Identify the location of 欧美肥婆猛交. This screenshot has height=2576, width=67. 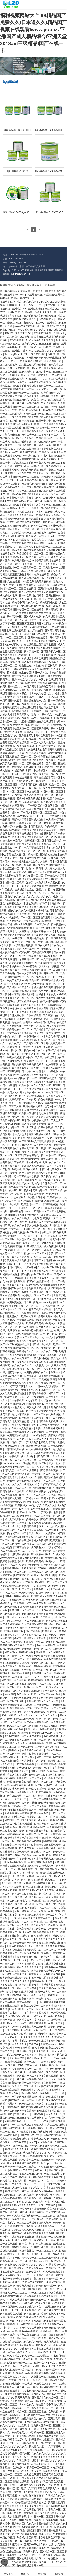
(51, 886).